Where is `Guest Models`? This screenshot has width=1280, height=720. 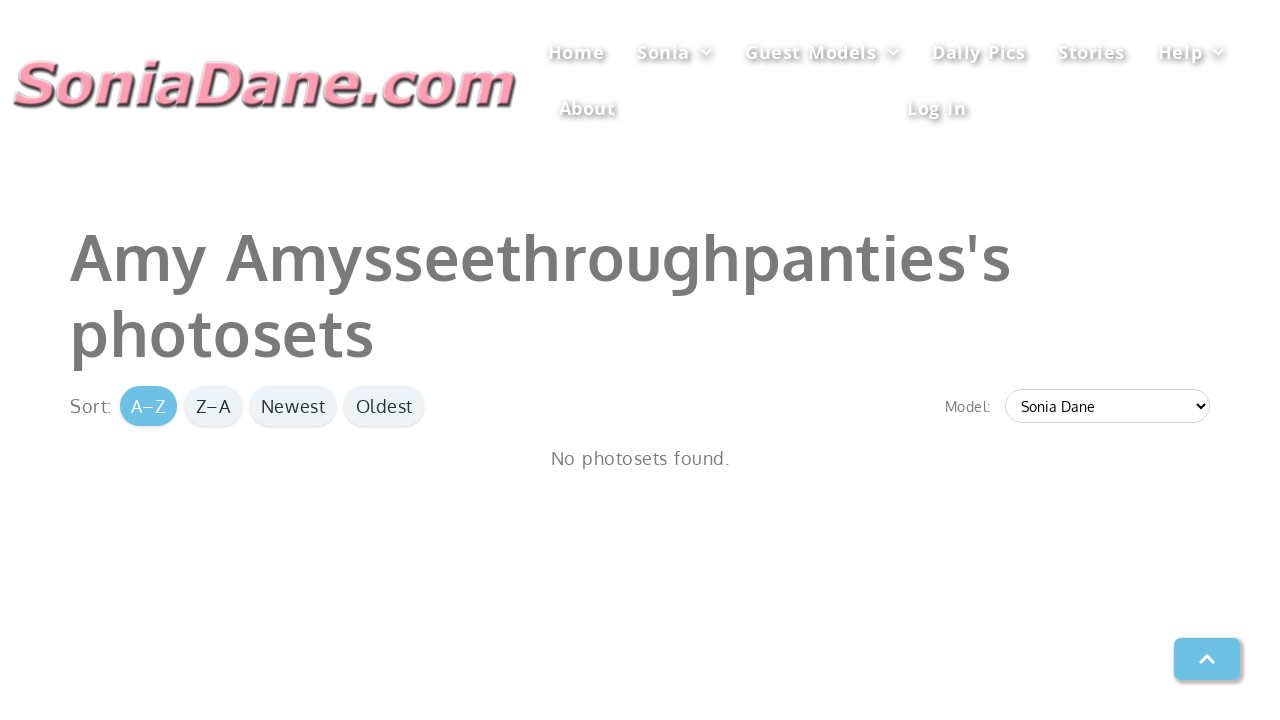 Guest Models is located at coordinates (822, 52).